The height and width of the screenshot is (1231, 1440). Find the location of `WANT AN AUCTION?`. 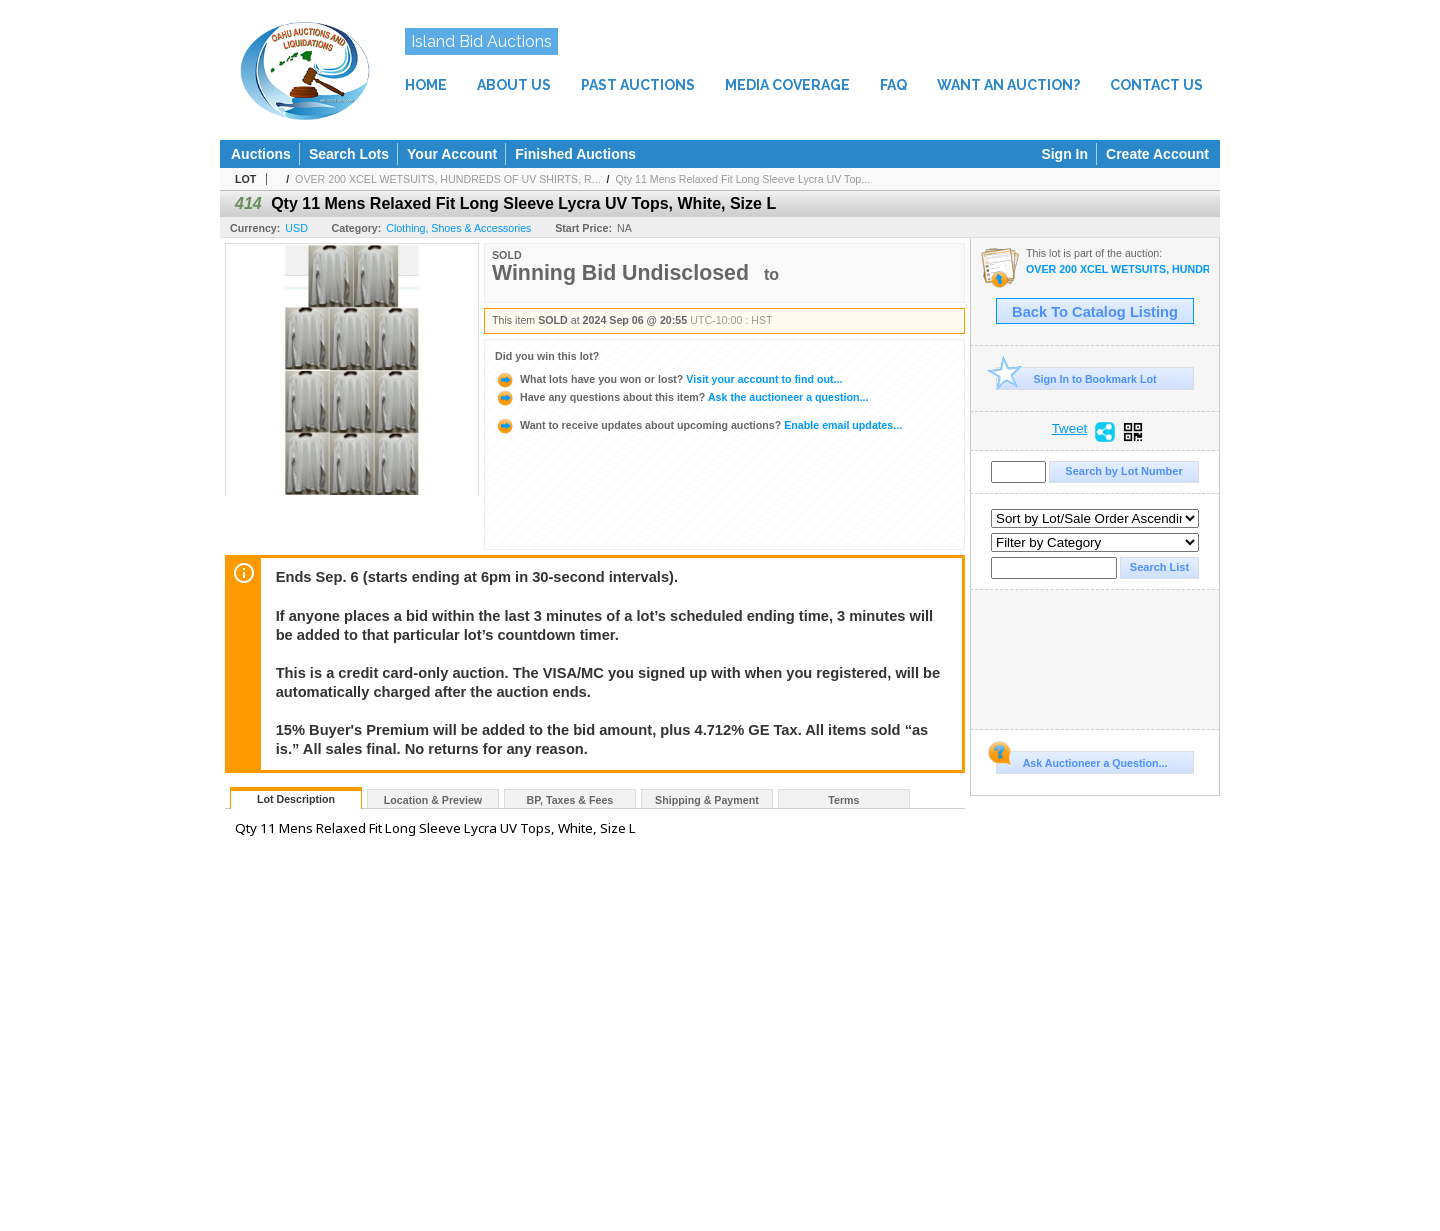

WANT AN AUCTION? is located at coordinates (1008, 85).